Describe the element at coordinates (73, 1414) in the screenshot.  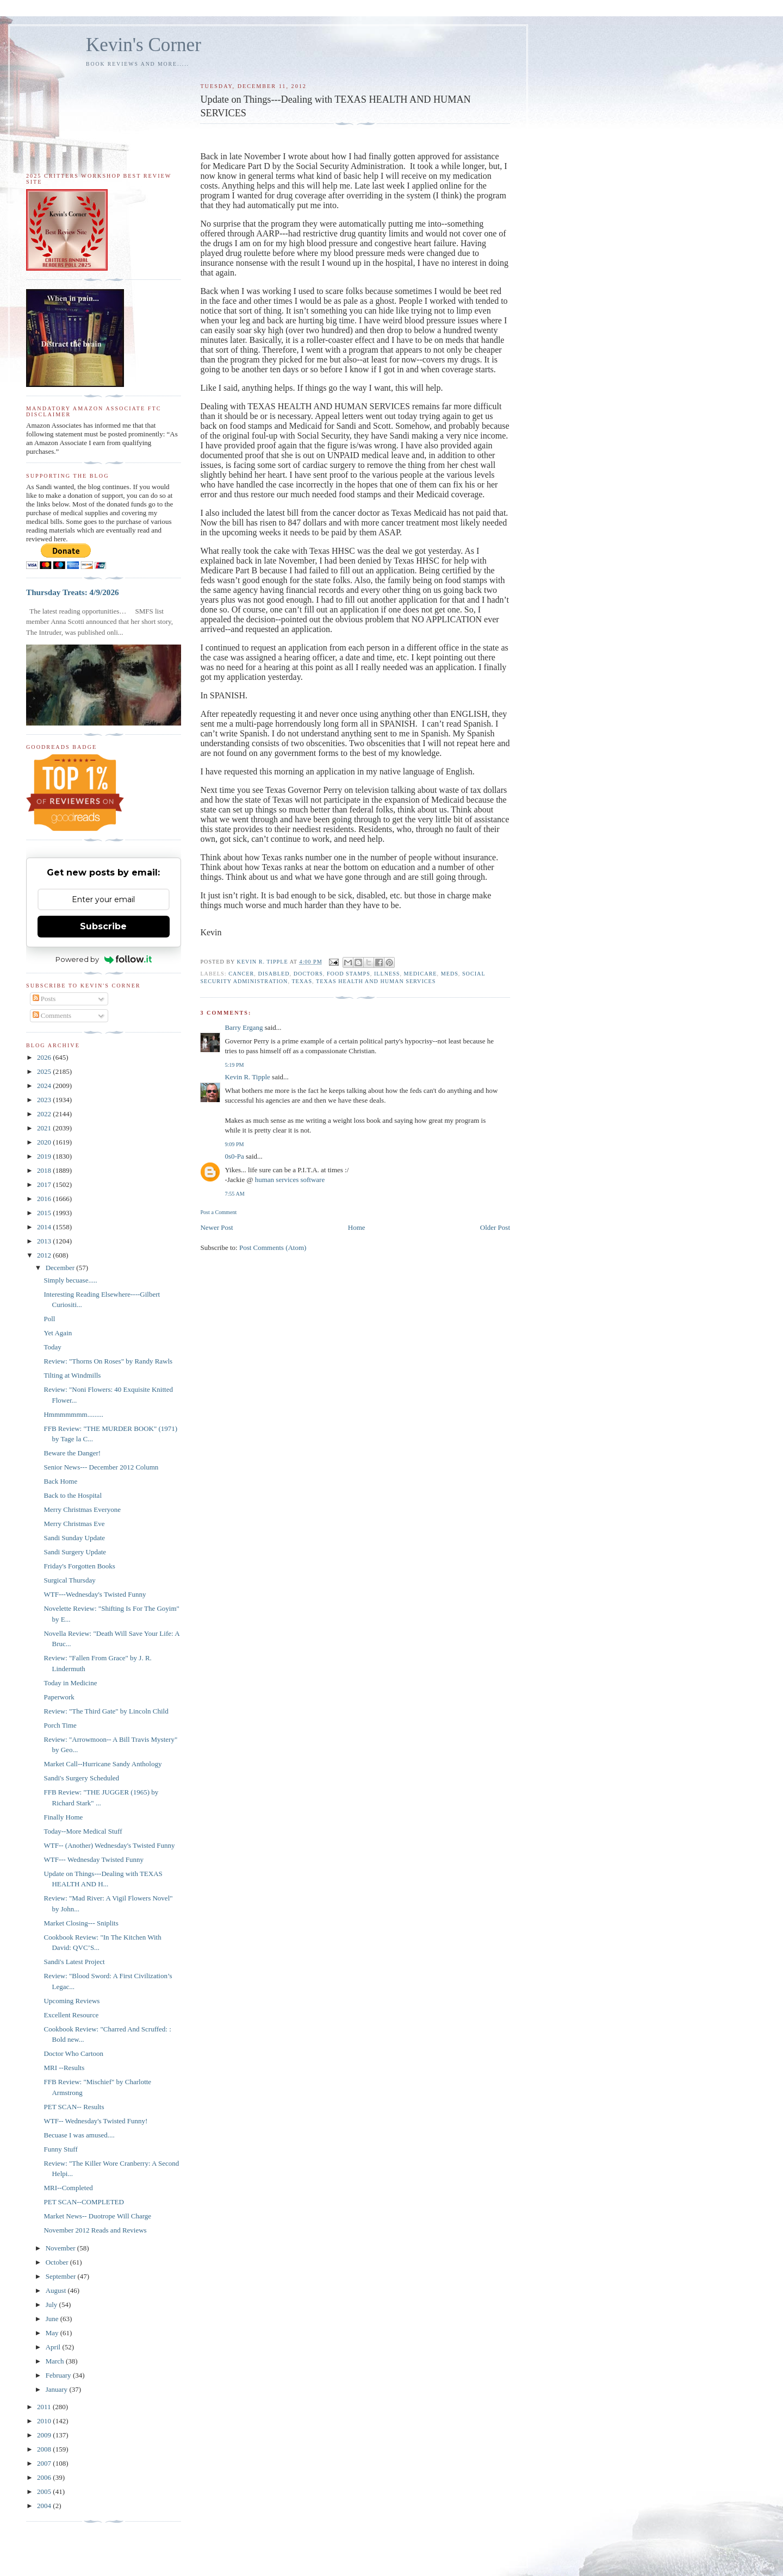
I see `Hmmmmmmm.........` at that location.